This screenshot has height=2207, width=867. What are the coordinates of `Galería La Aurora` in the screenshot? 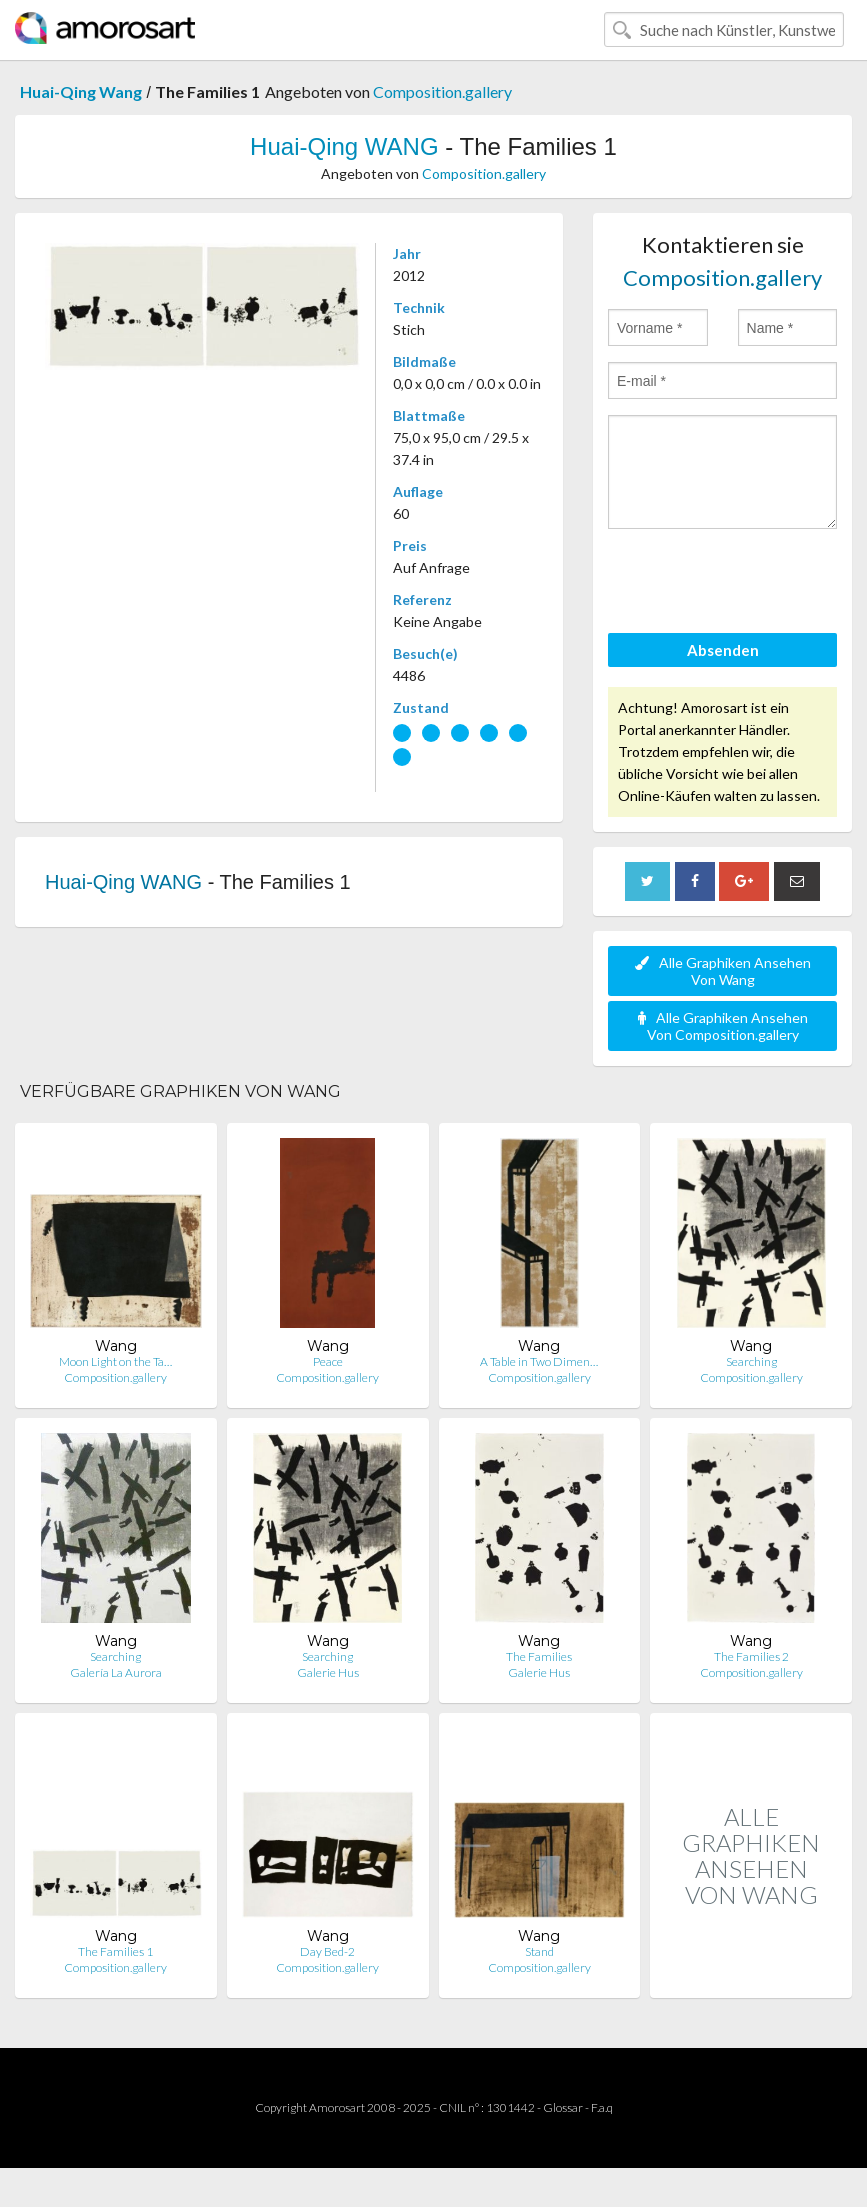 It's located at (116, 1672).